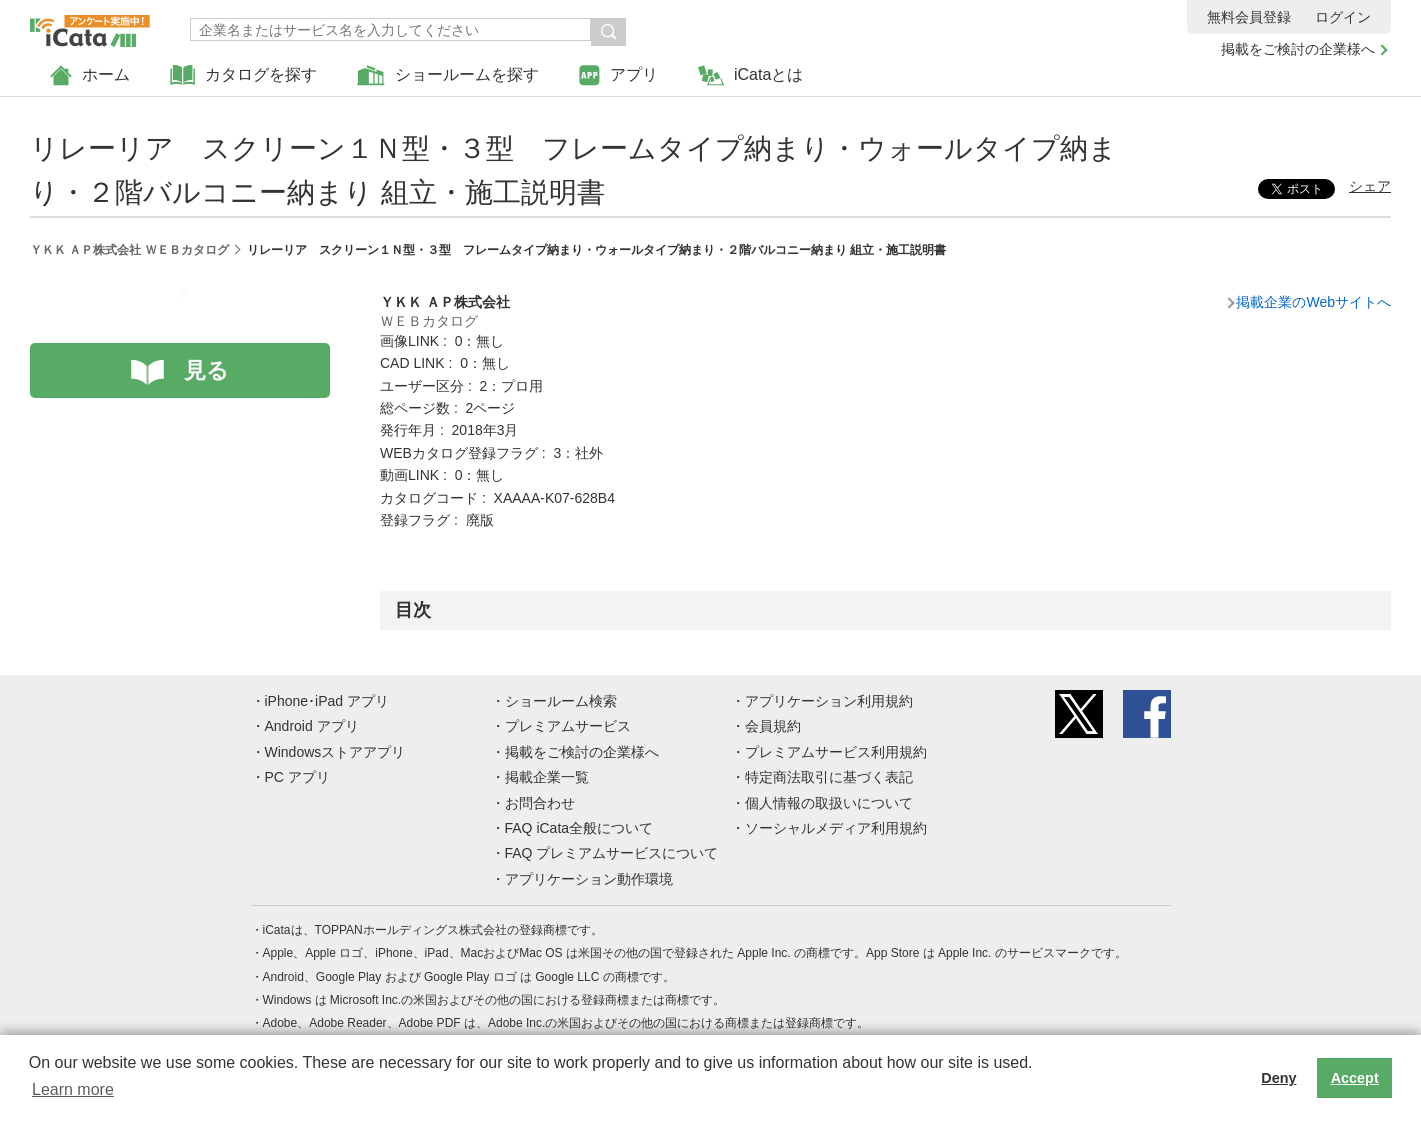 The height and width of the screenshot is (1121, 1421). I want to click on 会員規約, so click(773, 726).